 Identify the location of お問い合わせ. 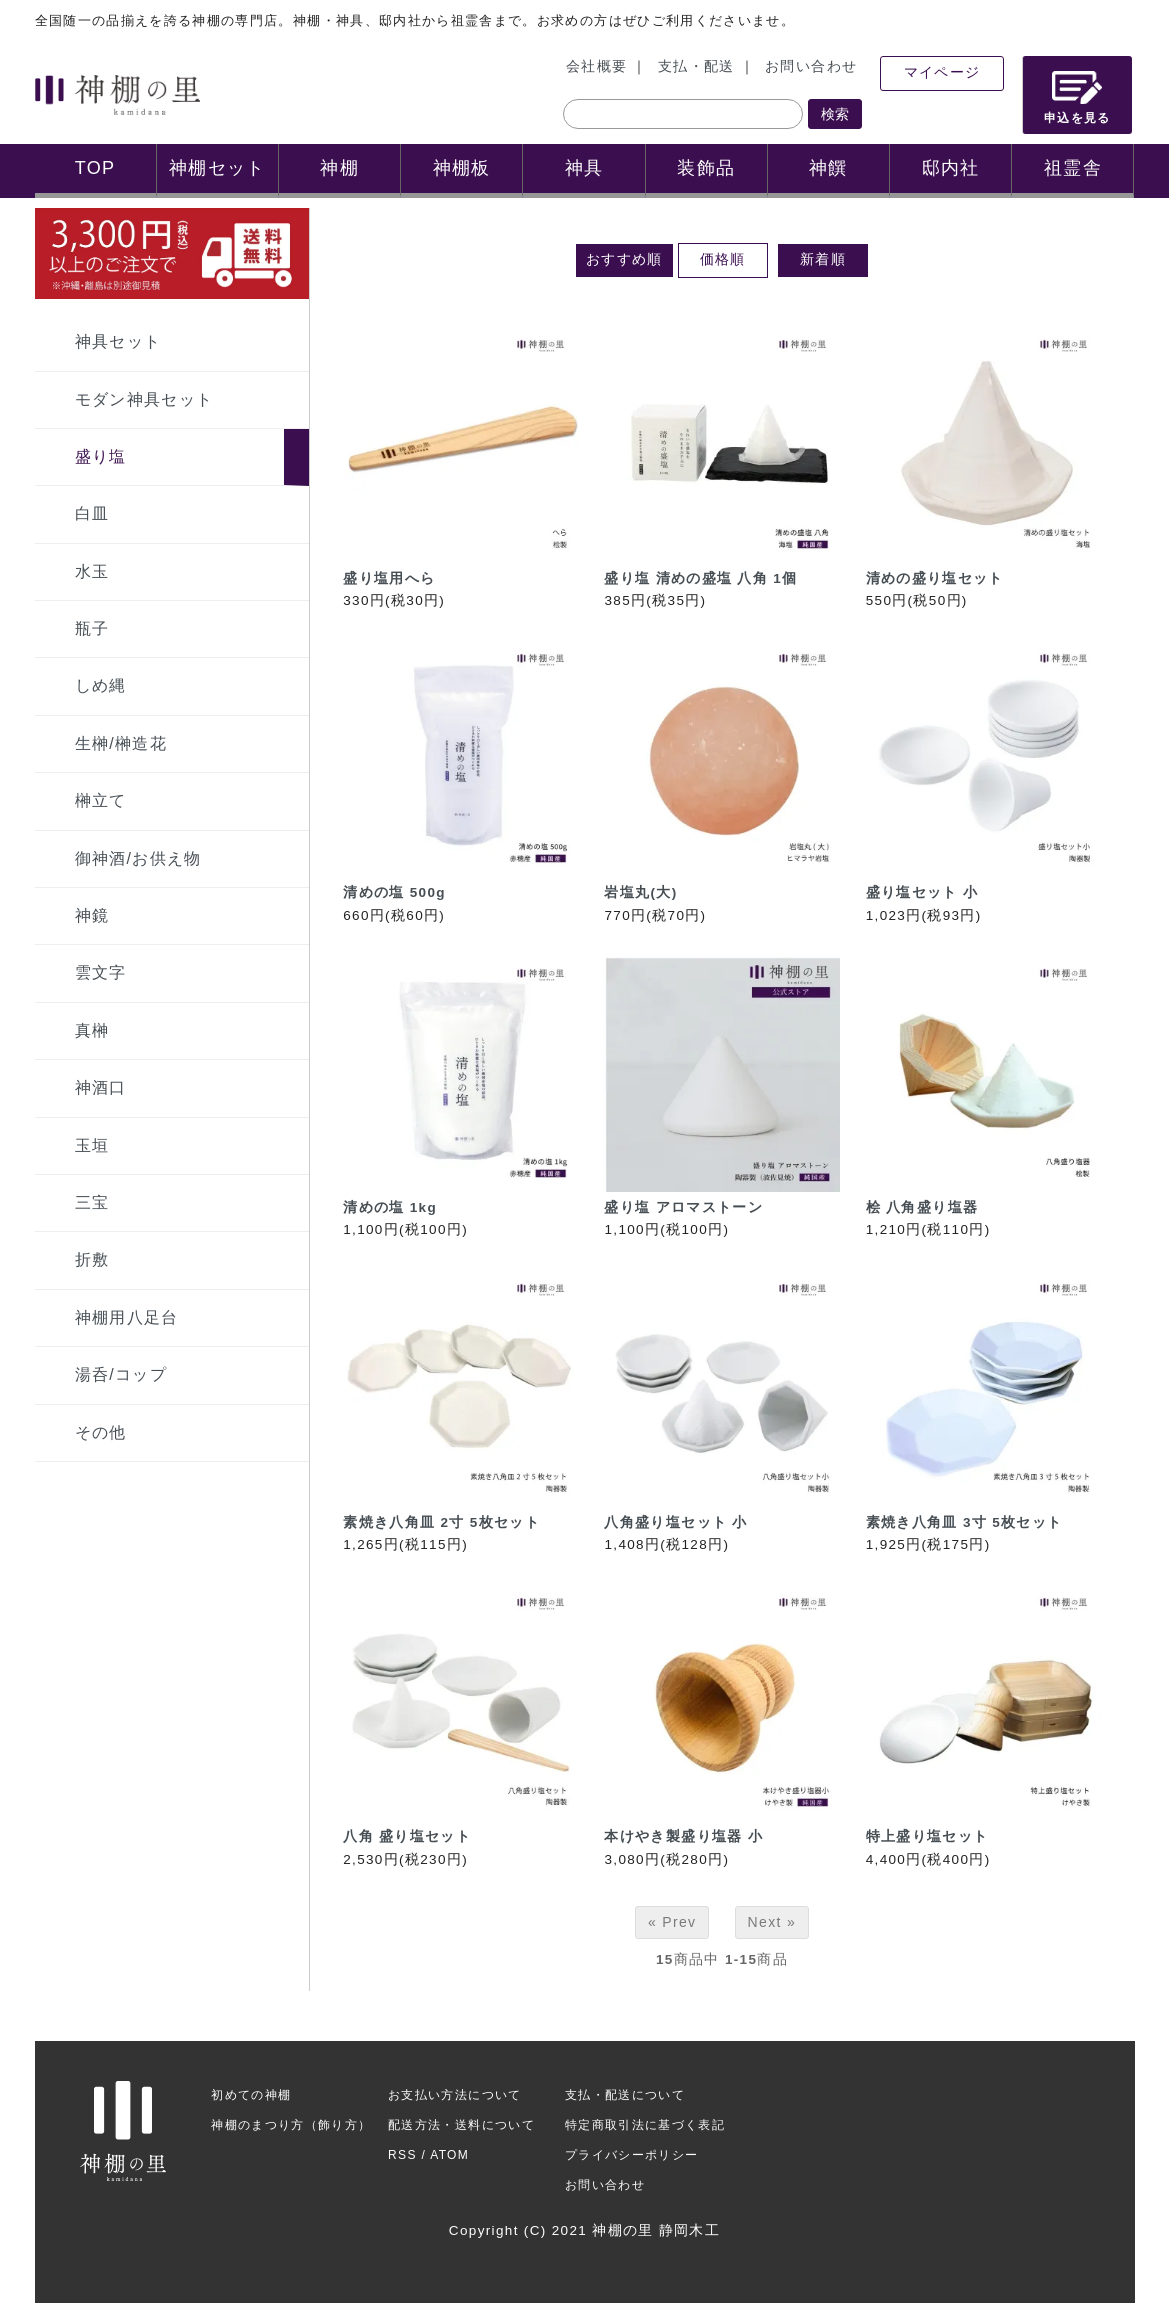
(811, 66).